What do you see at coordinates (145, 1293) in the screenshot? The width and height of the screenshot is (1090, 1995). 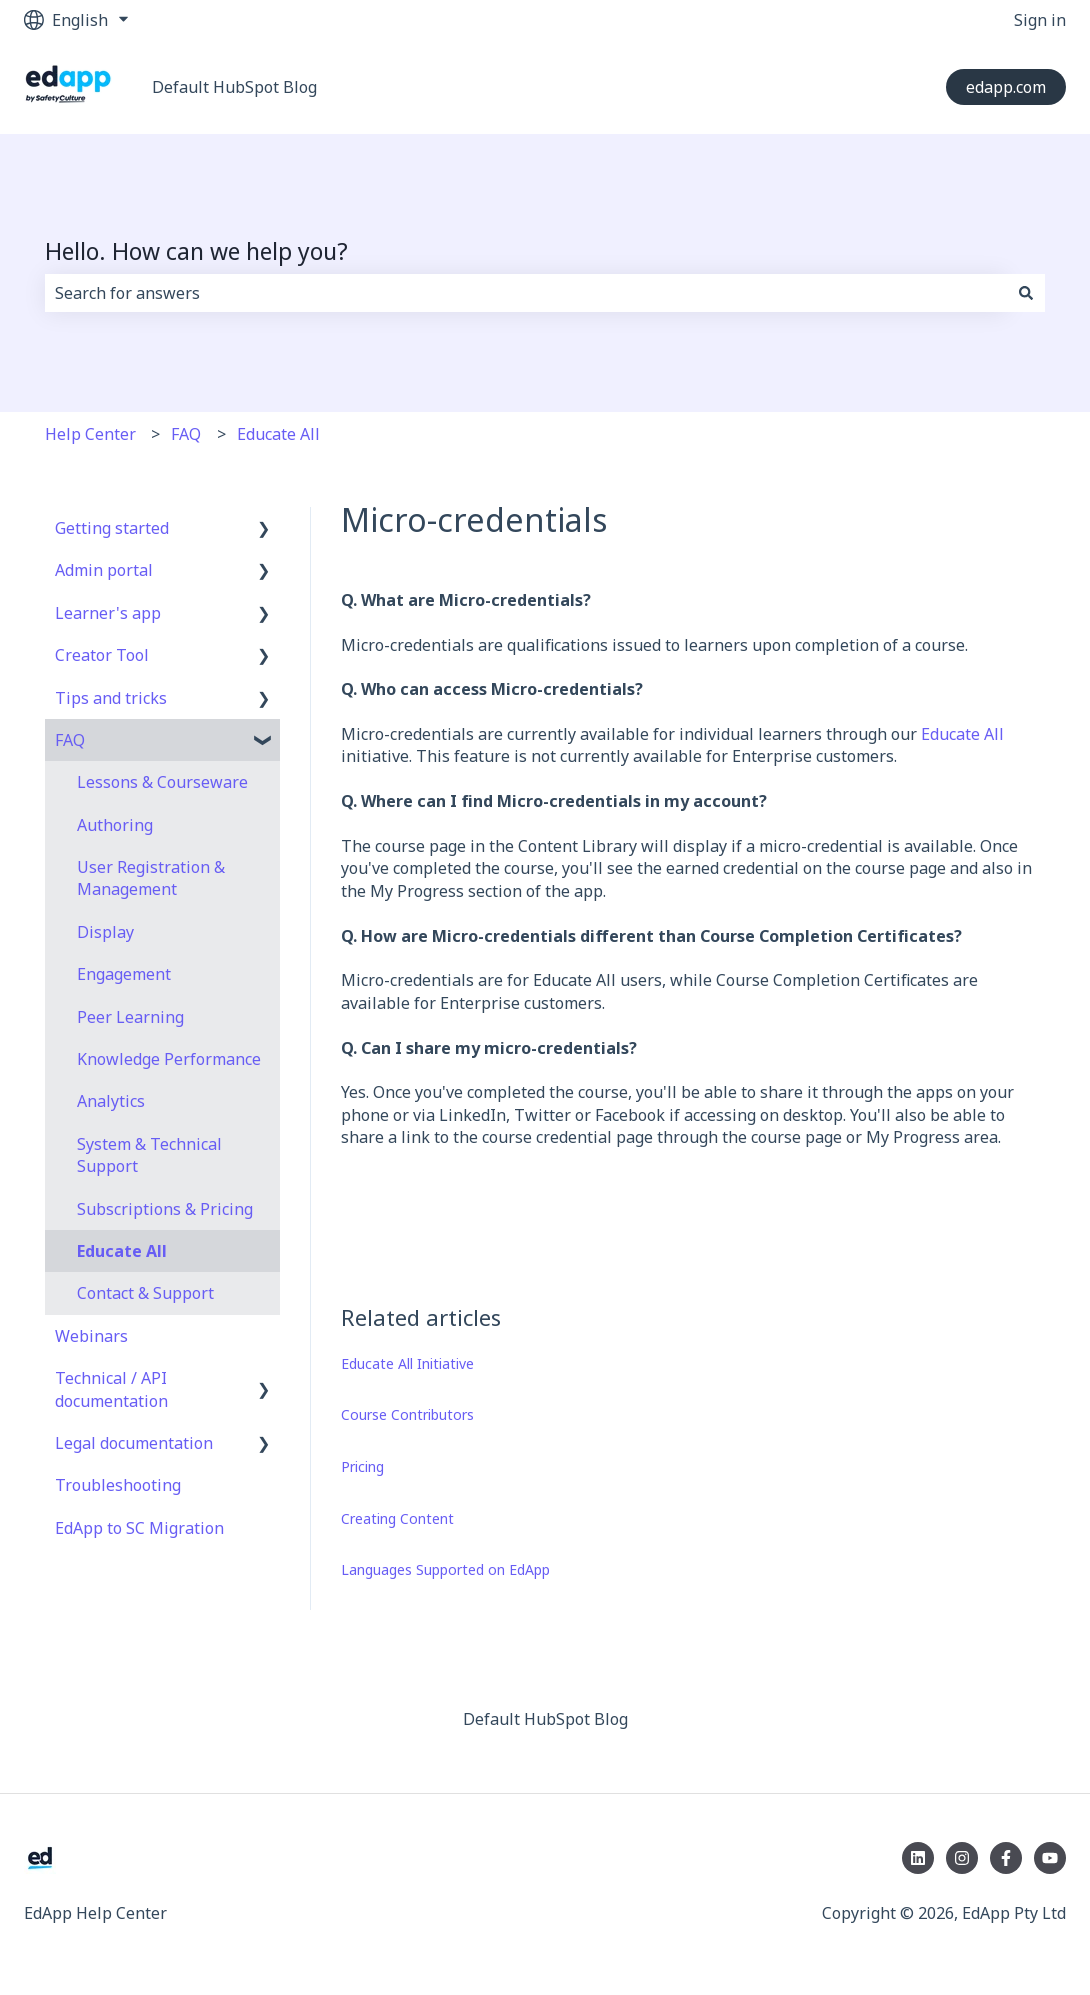 I see `Contact & Support [menuitem]` at bounding box center [145, 1293].